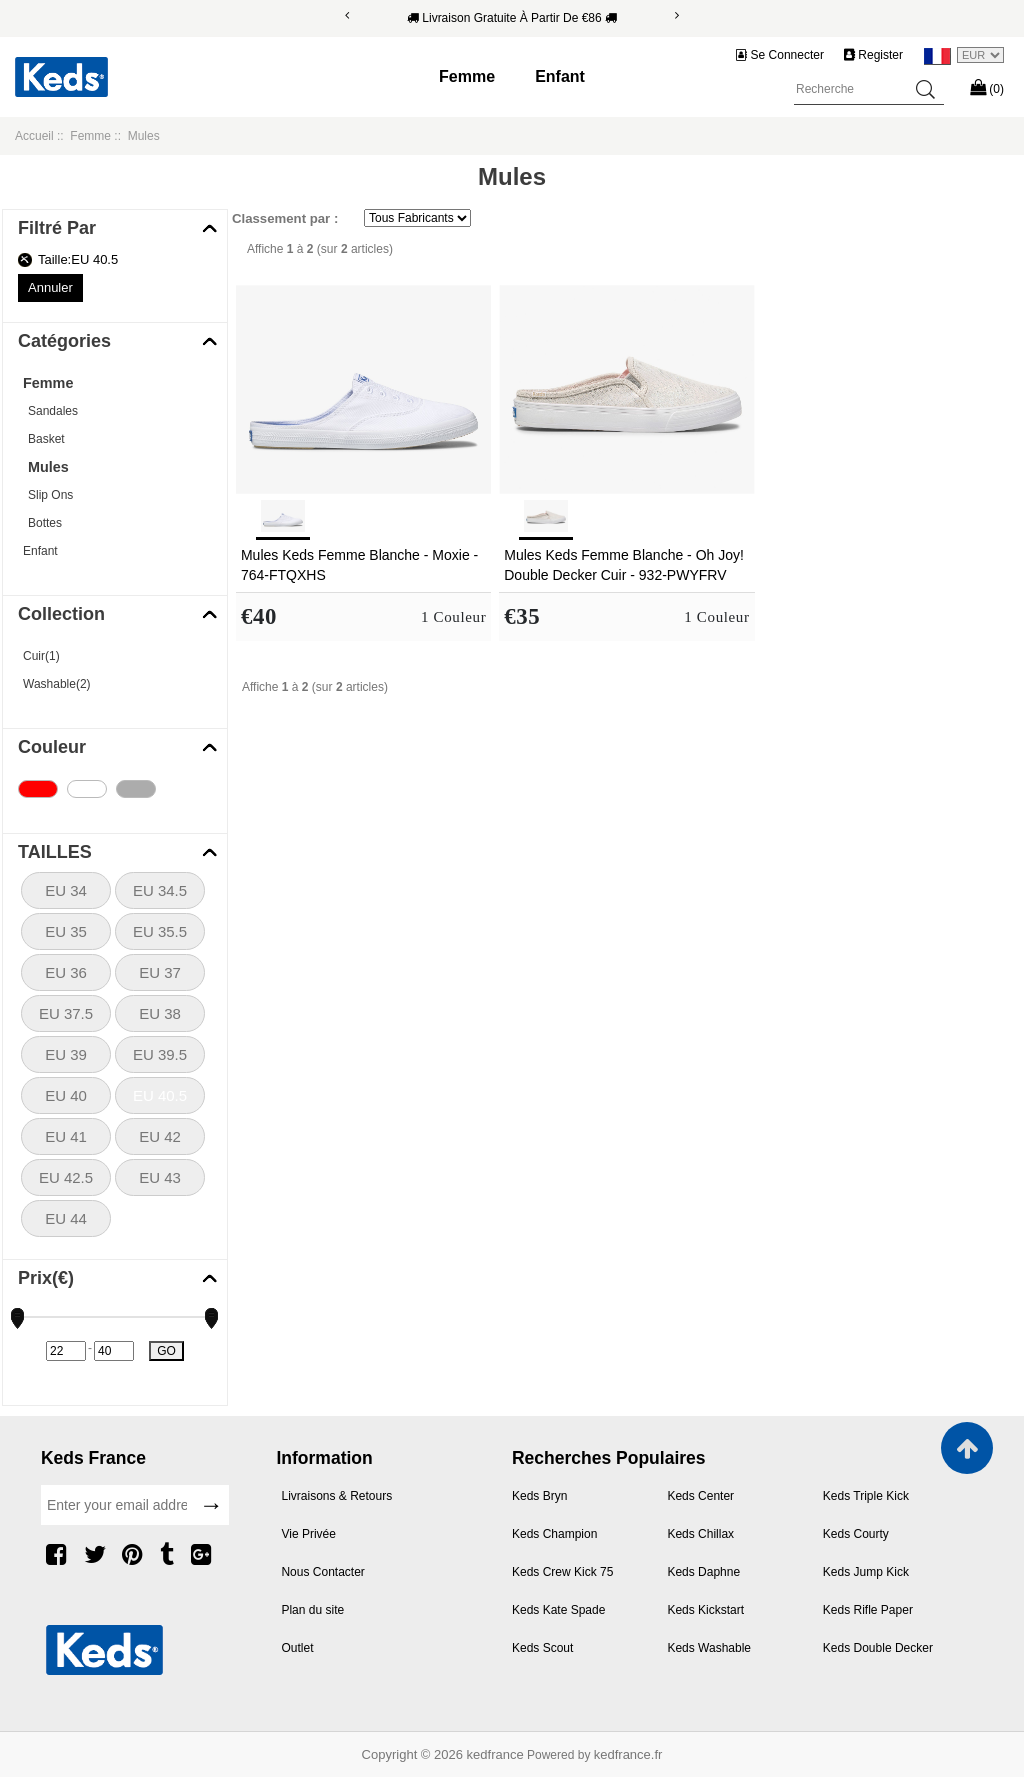 This screenshot has height=1777, width=1024. Describe the element at coordinates (66, 1218) in the screenshot. I see `EU 44` at that location.